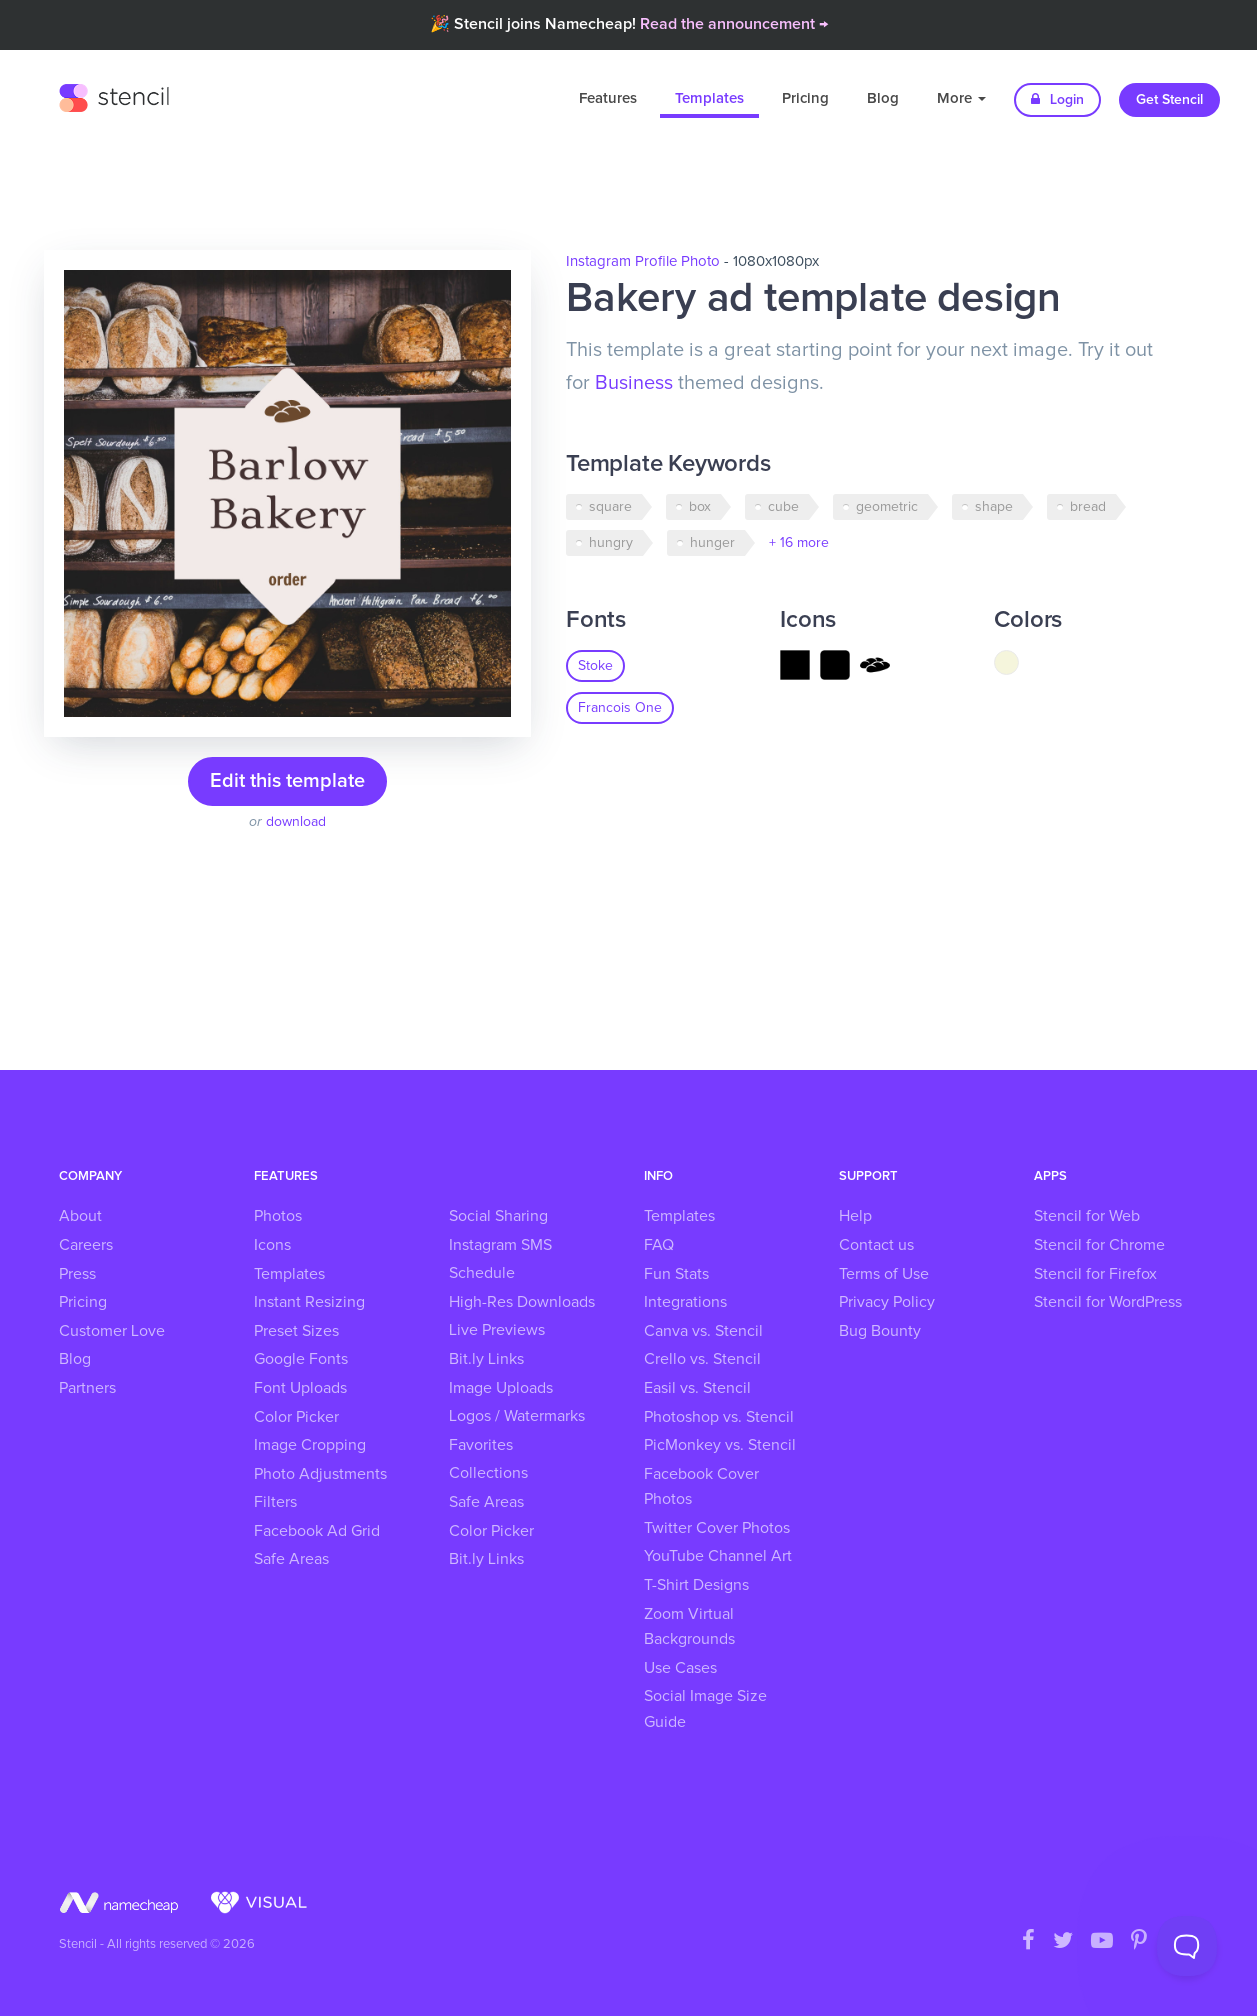  I want to click on High-Res Downloads, so click(522, 1302).